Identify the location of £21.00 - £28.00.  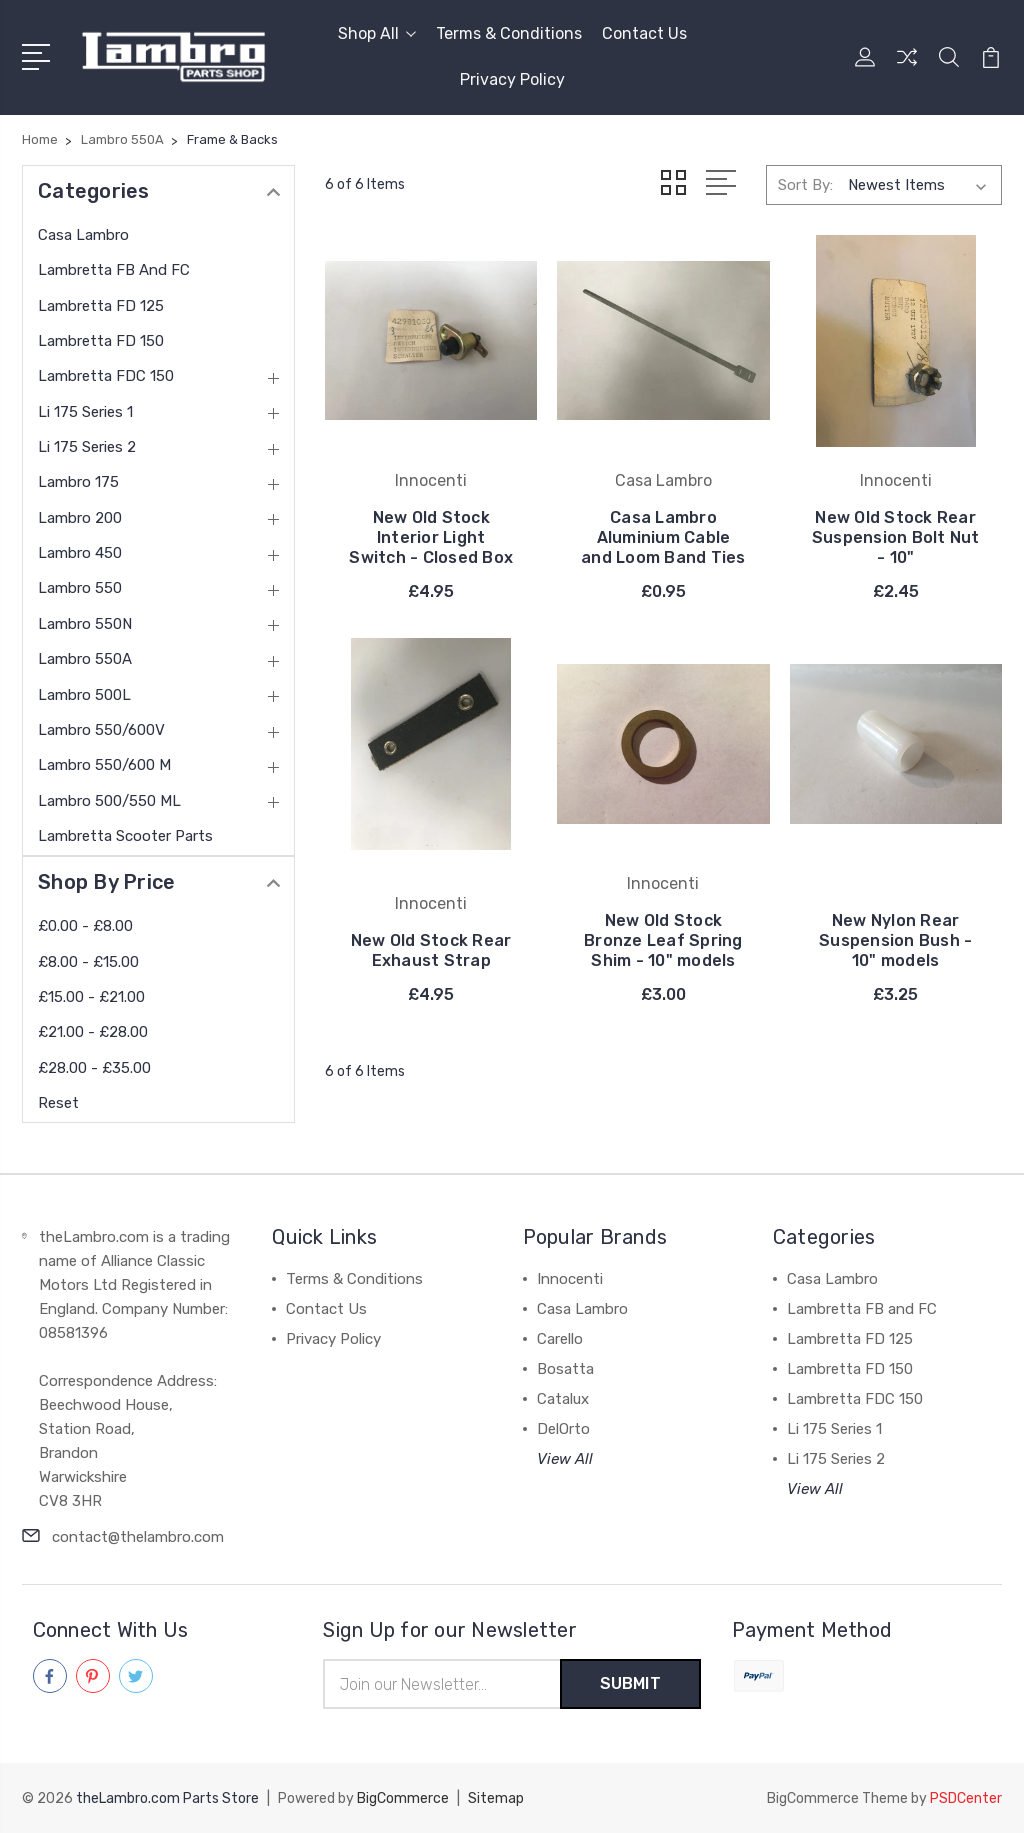
(93, 1032).